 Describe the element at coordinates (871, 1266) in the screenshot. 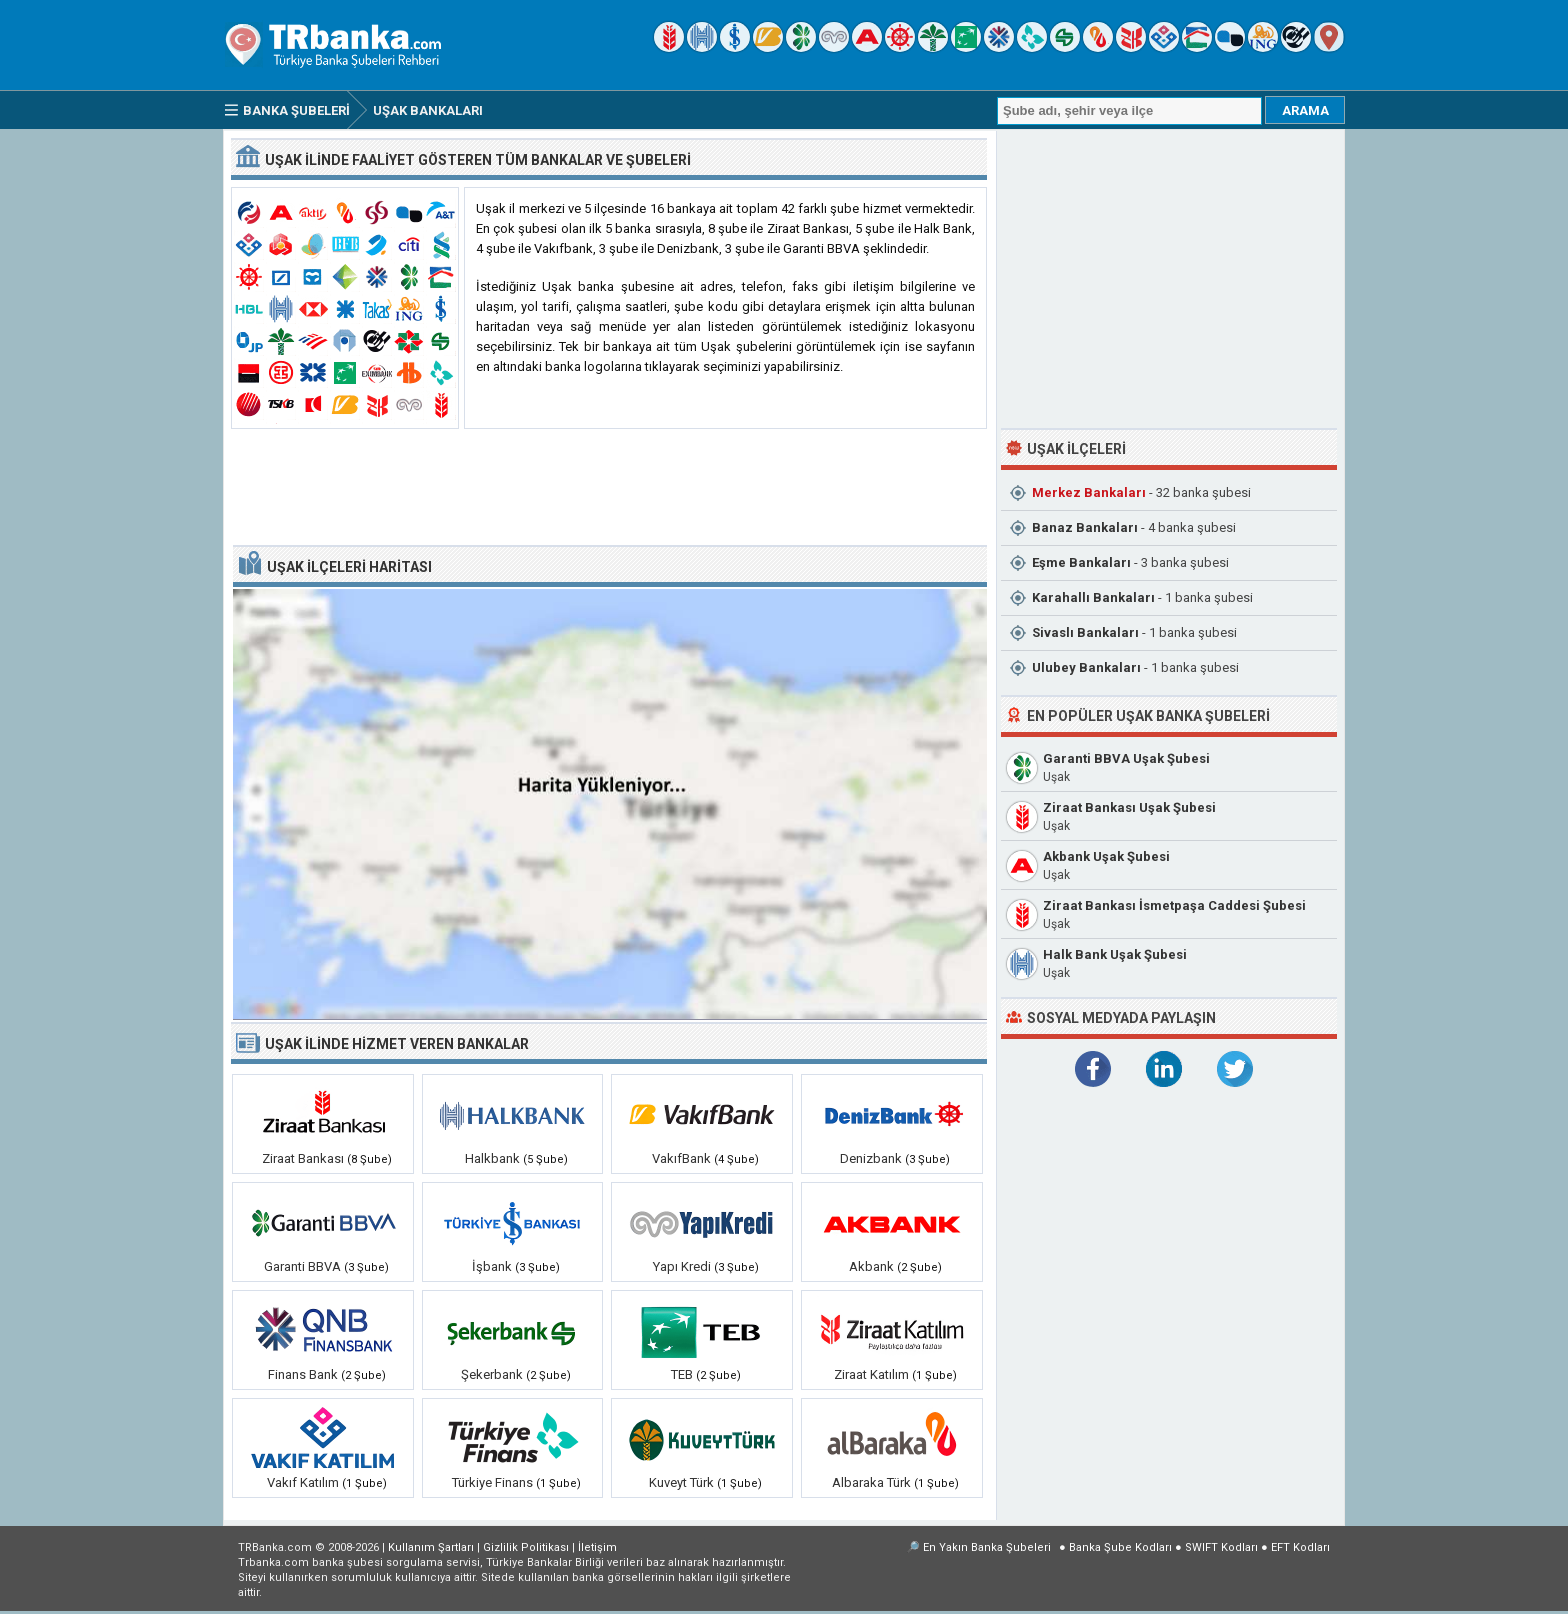

I see `Akbank` at that location.